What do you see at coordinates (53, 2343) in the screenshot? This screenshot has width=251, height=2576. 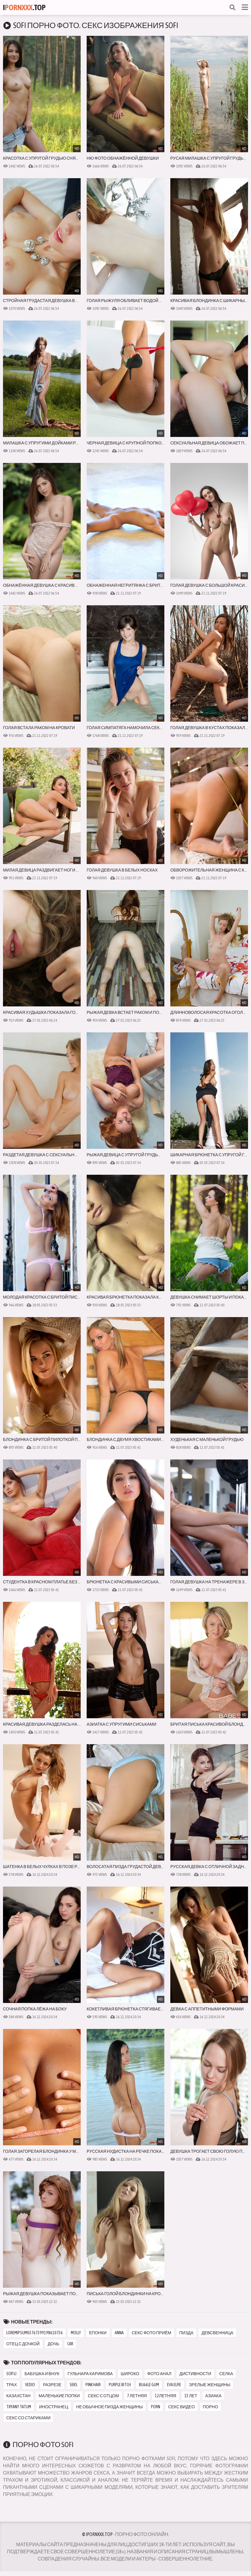 I see `дочь` at bounding box center [53, 2343].